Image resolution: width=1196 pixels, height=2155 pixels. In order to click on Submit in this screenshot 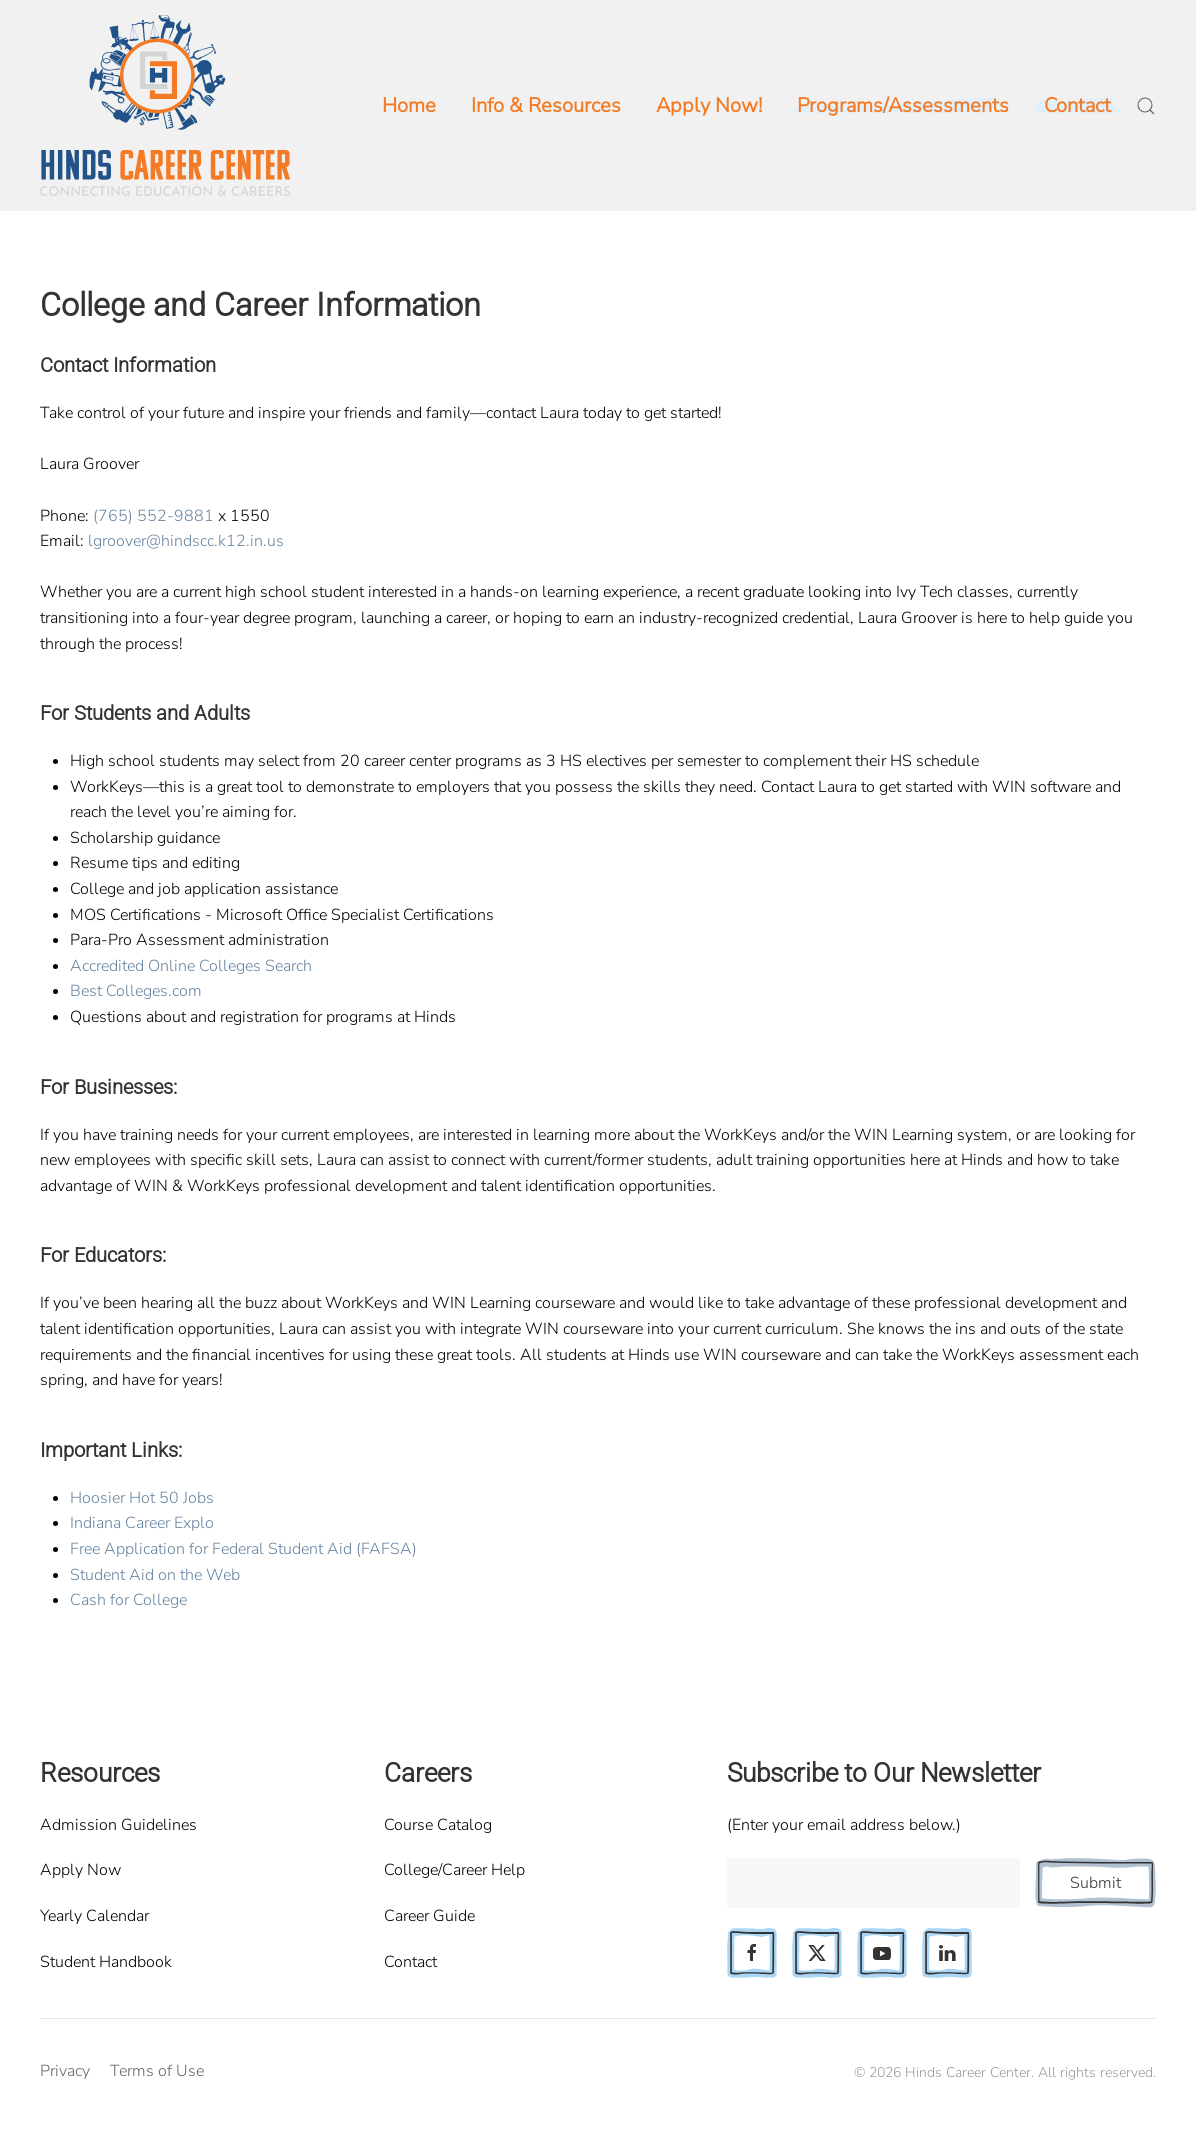, I will do `click(1095, 1883)`.